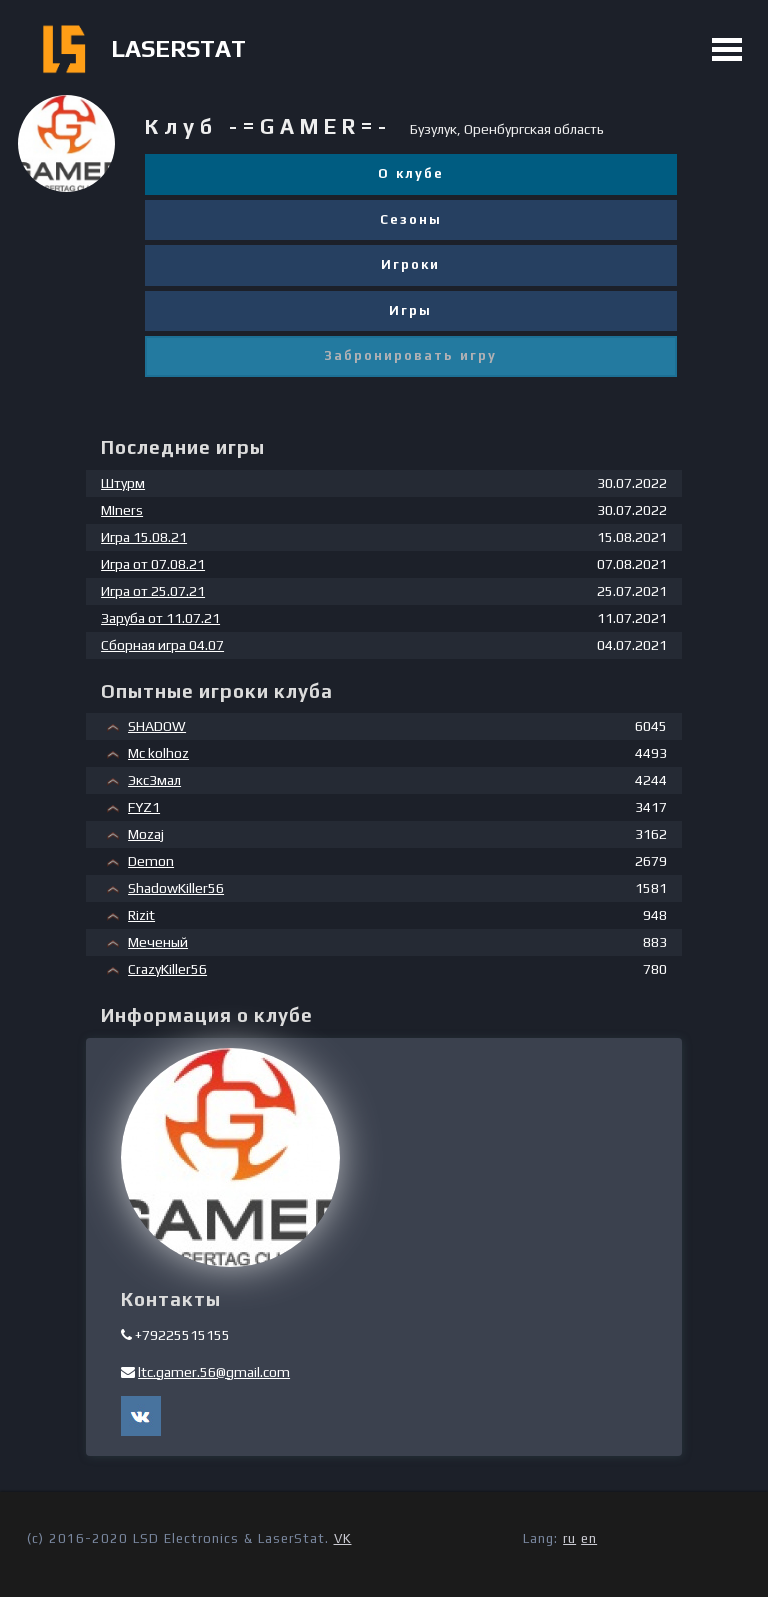 This screenshot has height=1597, width=768. Describe the element at coordinates (343, 1538) in the screenshot. I see `VK` at that location.